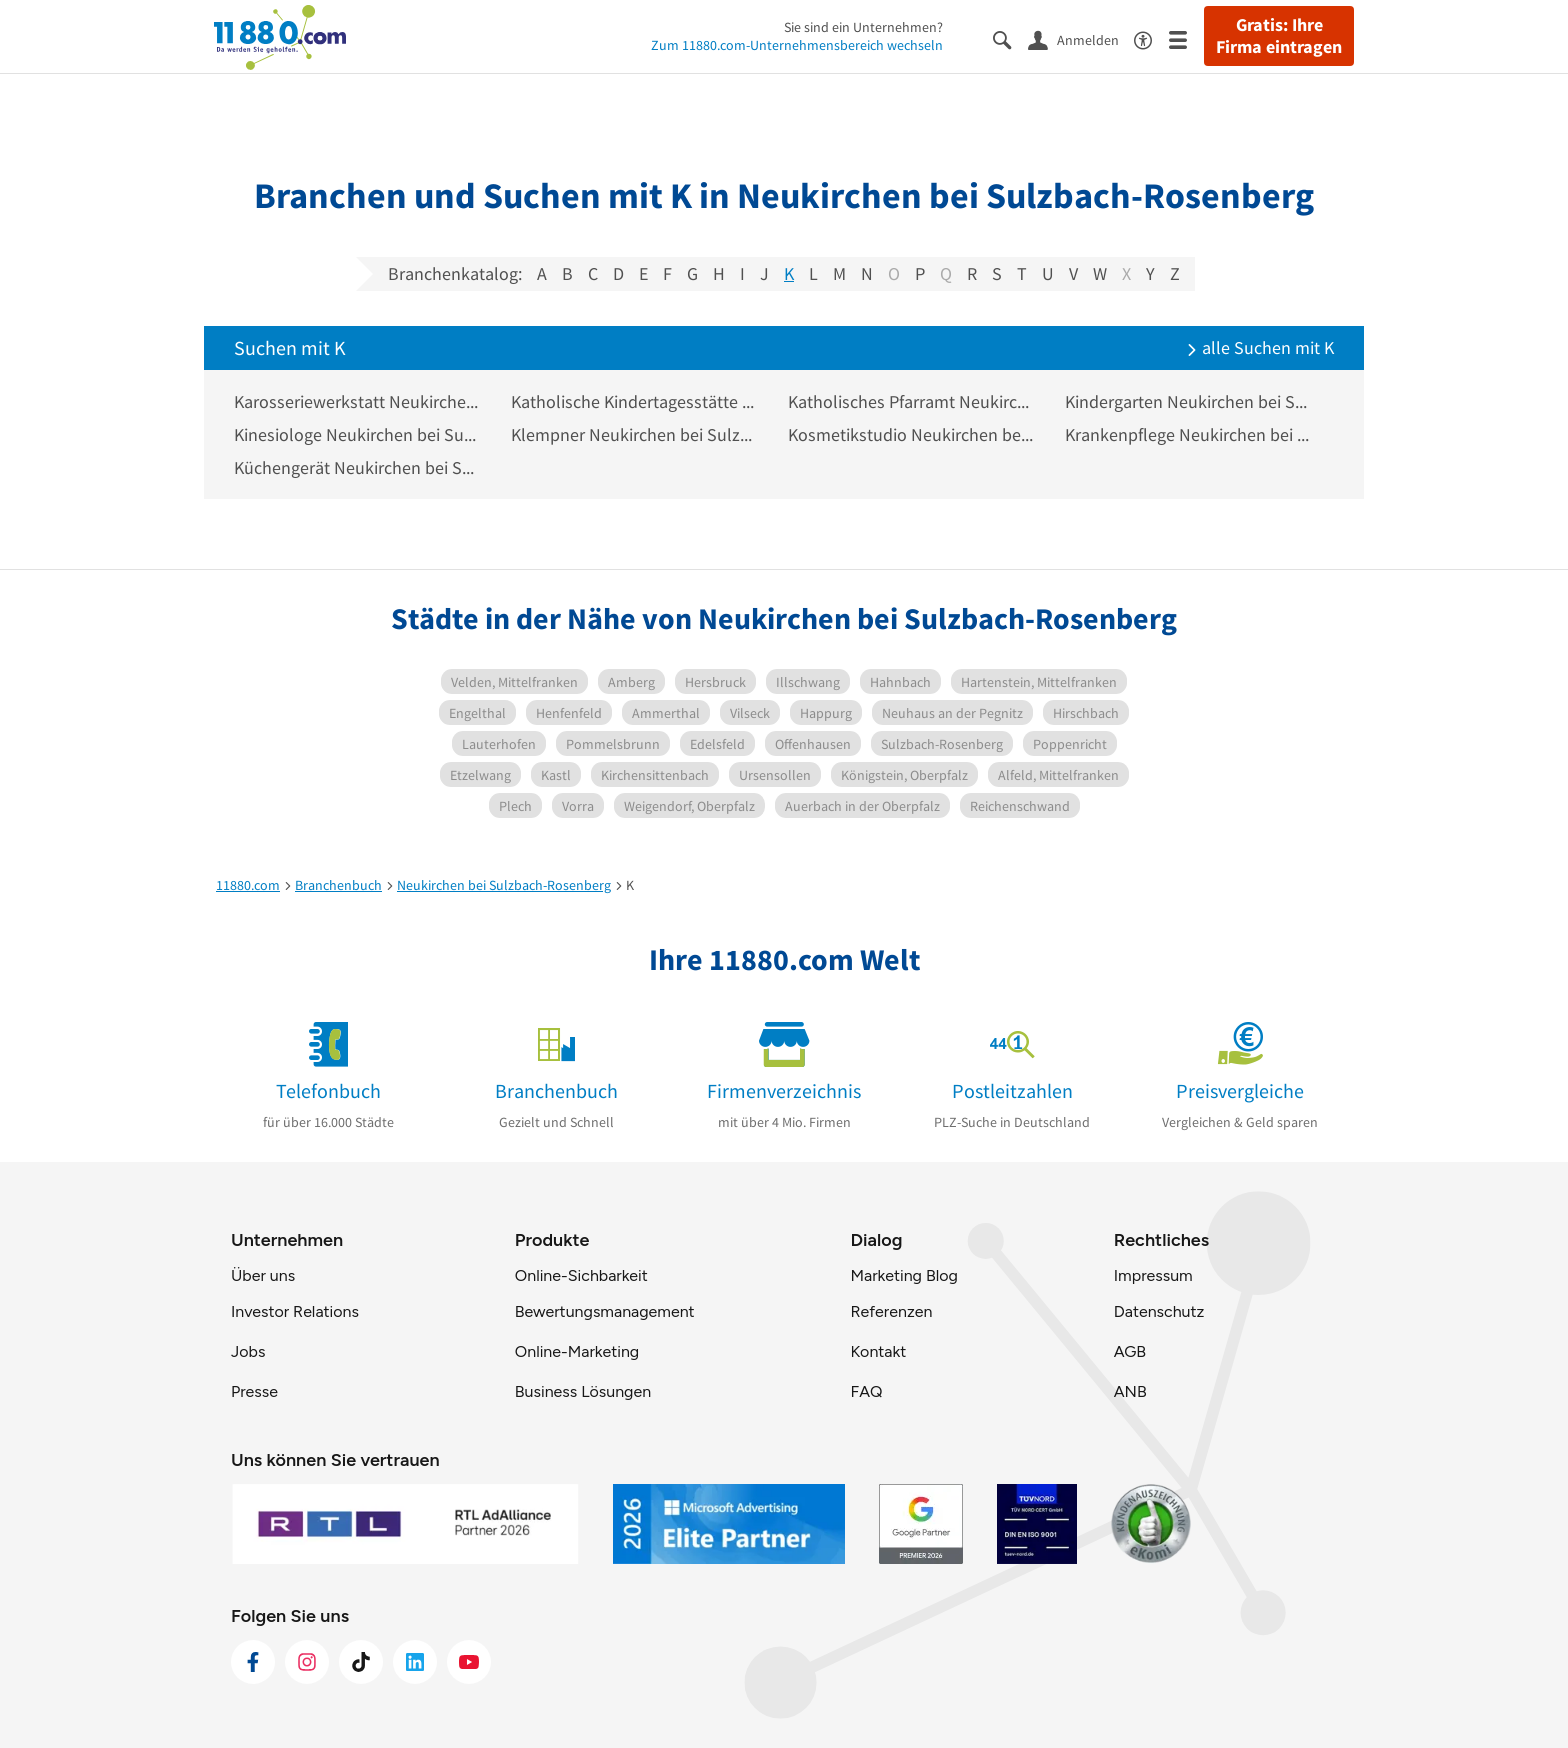  Describe the element at coordinates (1130, 1351) in the screenshot. I see `AGB` at that location.